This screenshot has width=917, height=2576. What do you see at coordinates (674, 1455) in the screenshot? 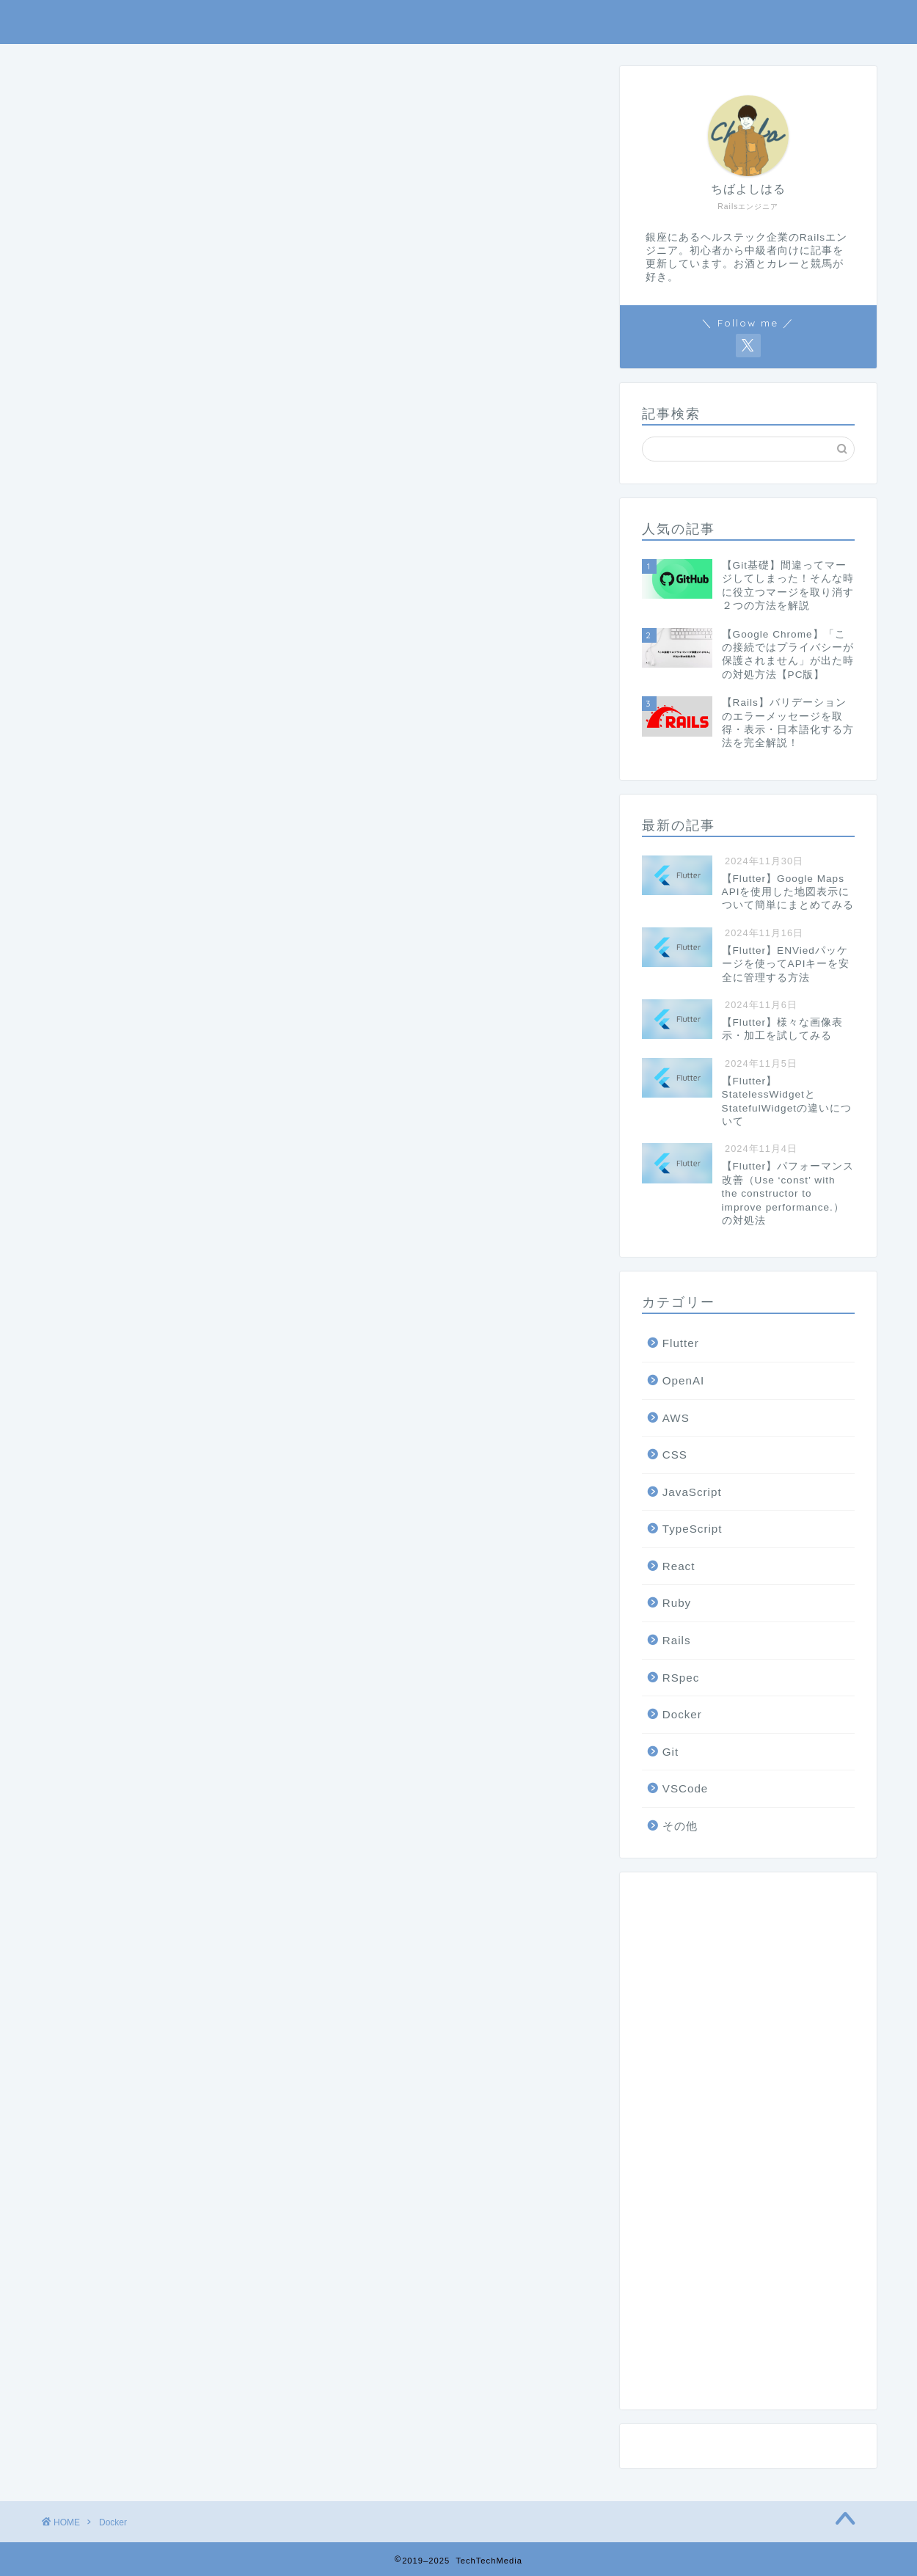
I see `CSS` at bounding box center [674, 1455].